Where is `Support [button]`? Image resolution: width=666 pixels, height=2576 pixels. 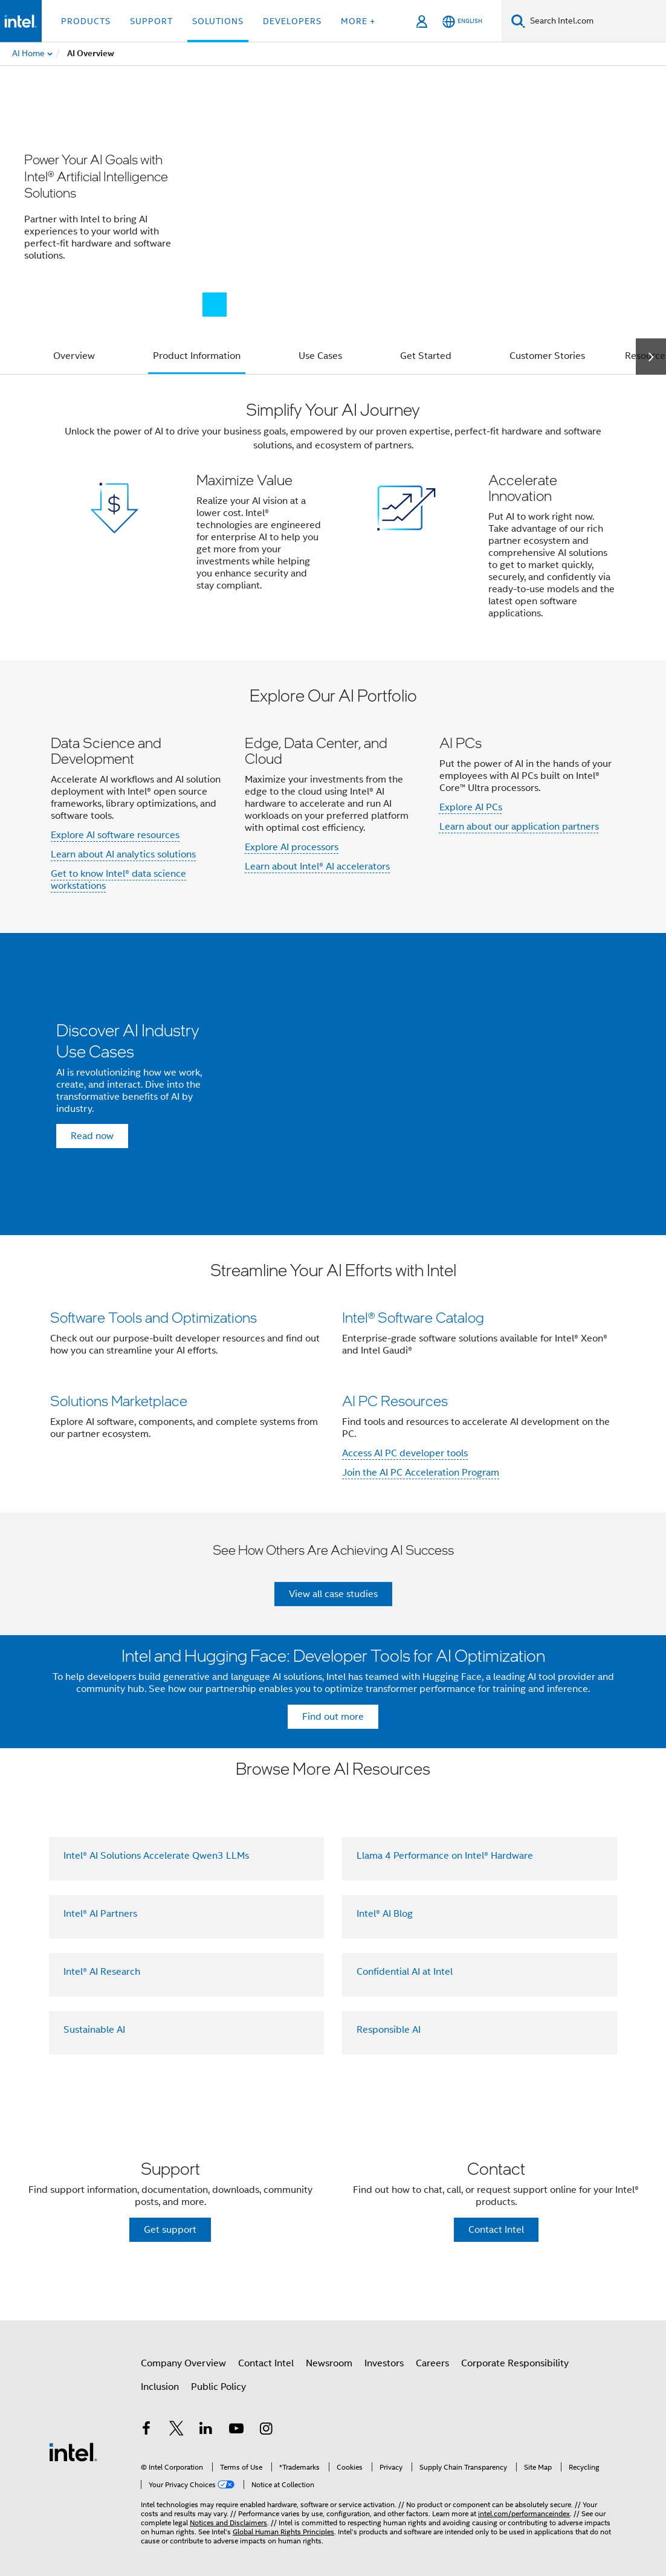 Support [button] is located at coordinates (151, 21).